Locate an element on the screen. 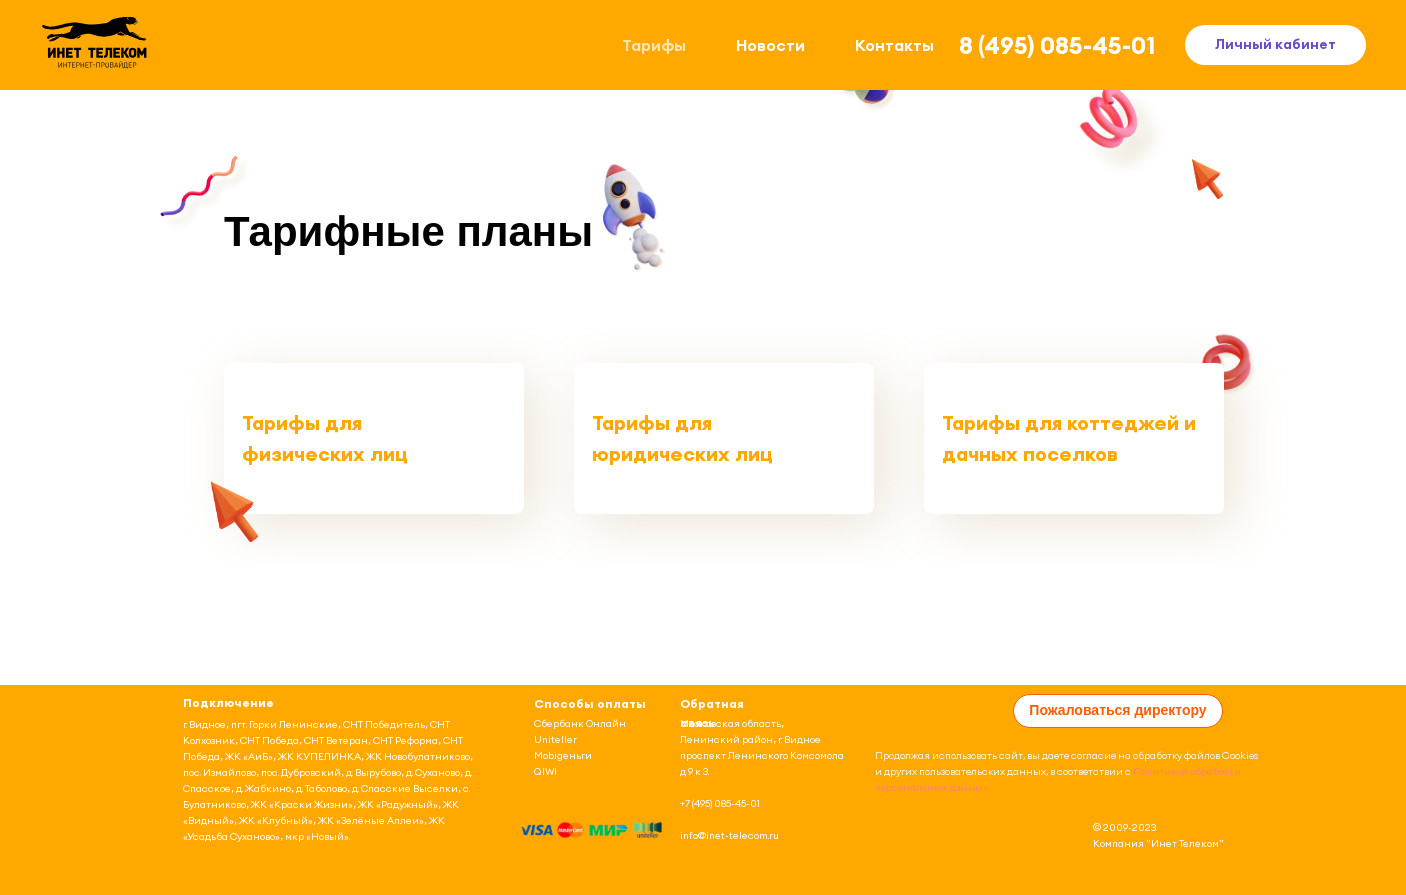  Новости is located at coordinates (770, 45).